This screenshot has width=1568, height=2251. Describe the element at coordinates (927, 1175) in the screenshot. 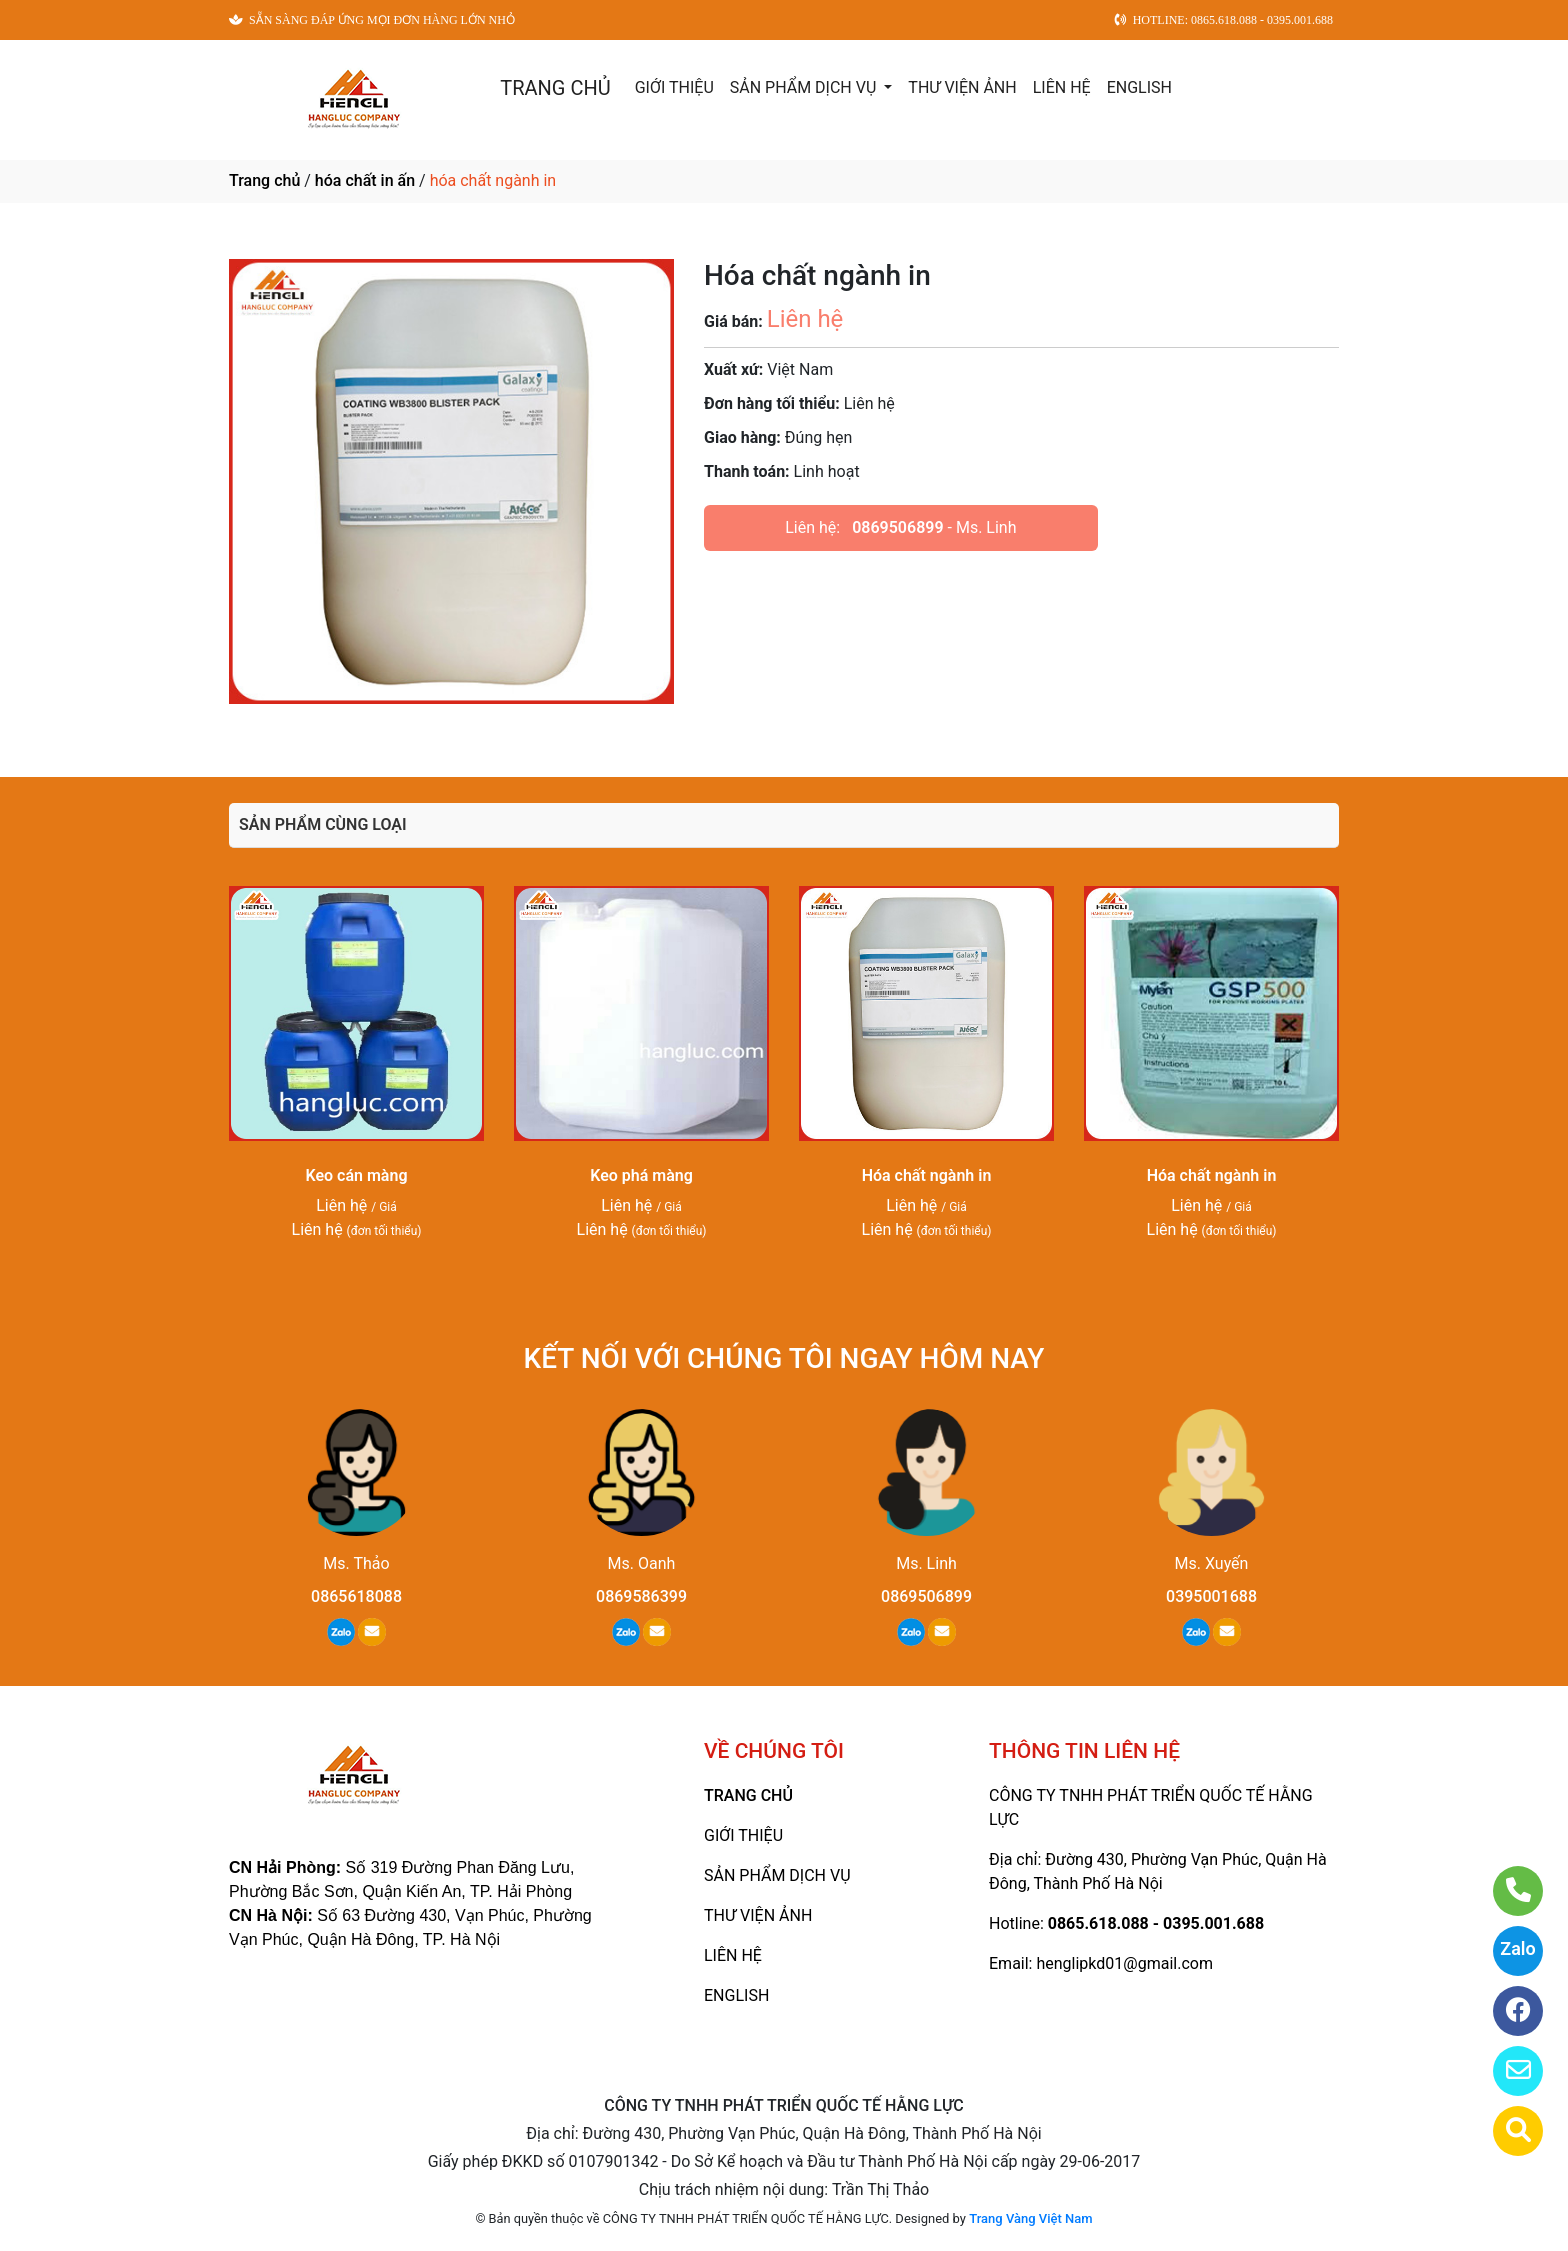

I see `Hóa chất ngành in` at that location.